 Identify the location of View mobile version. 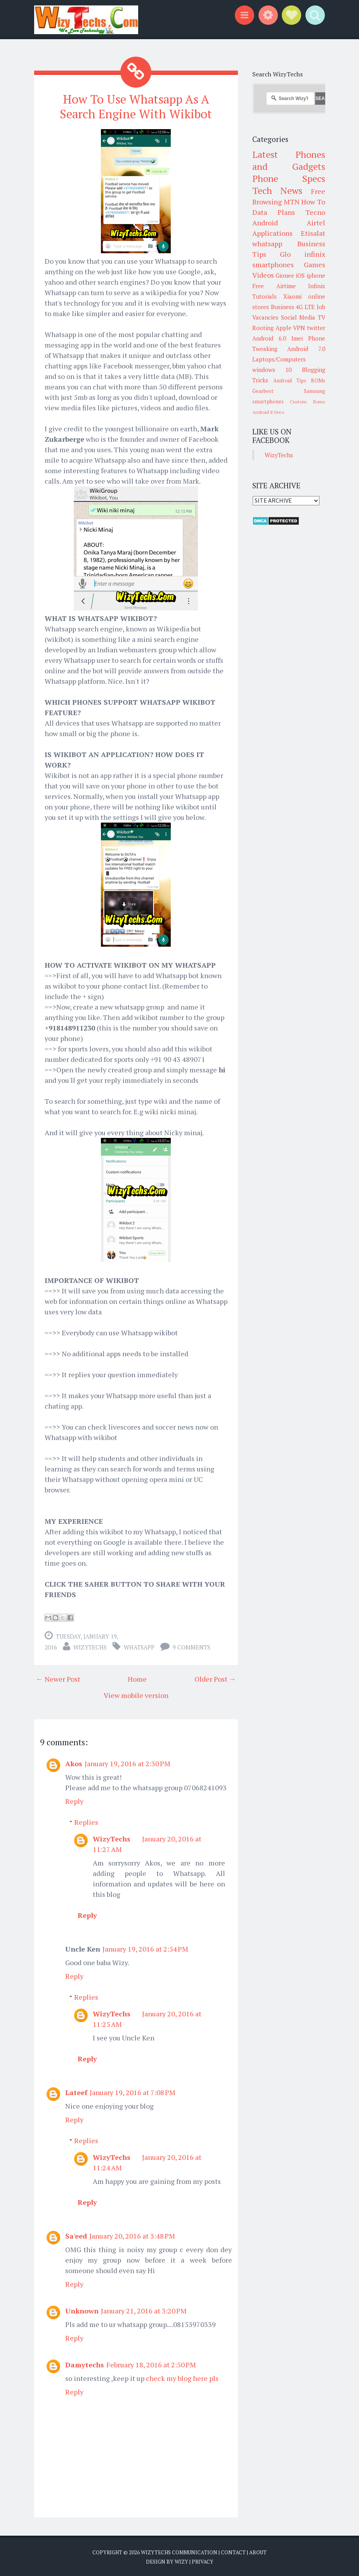
(136, 1694).